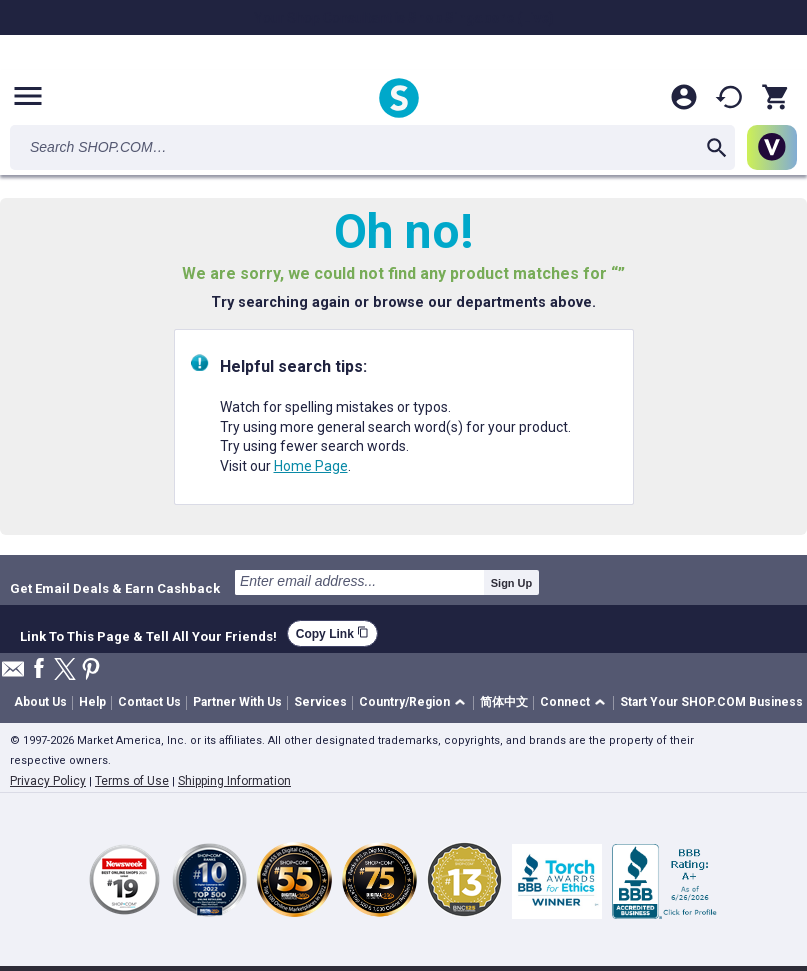 The width and height of the screenshot is (807, 971). What do you see at coordinates (48, 781) in the screenshot?
I see `Privacy Policy` at bounding box center [48, 781].